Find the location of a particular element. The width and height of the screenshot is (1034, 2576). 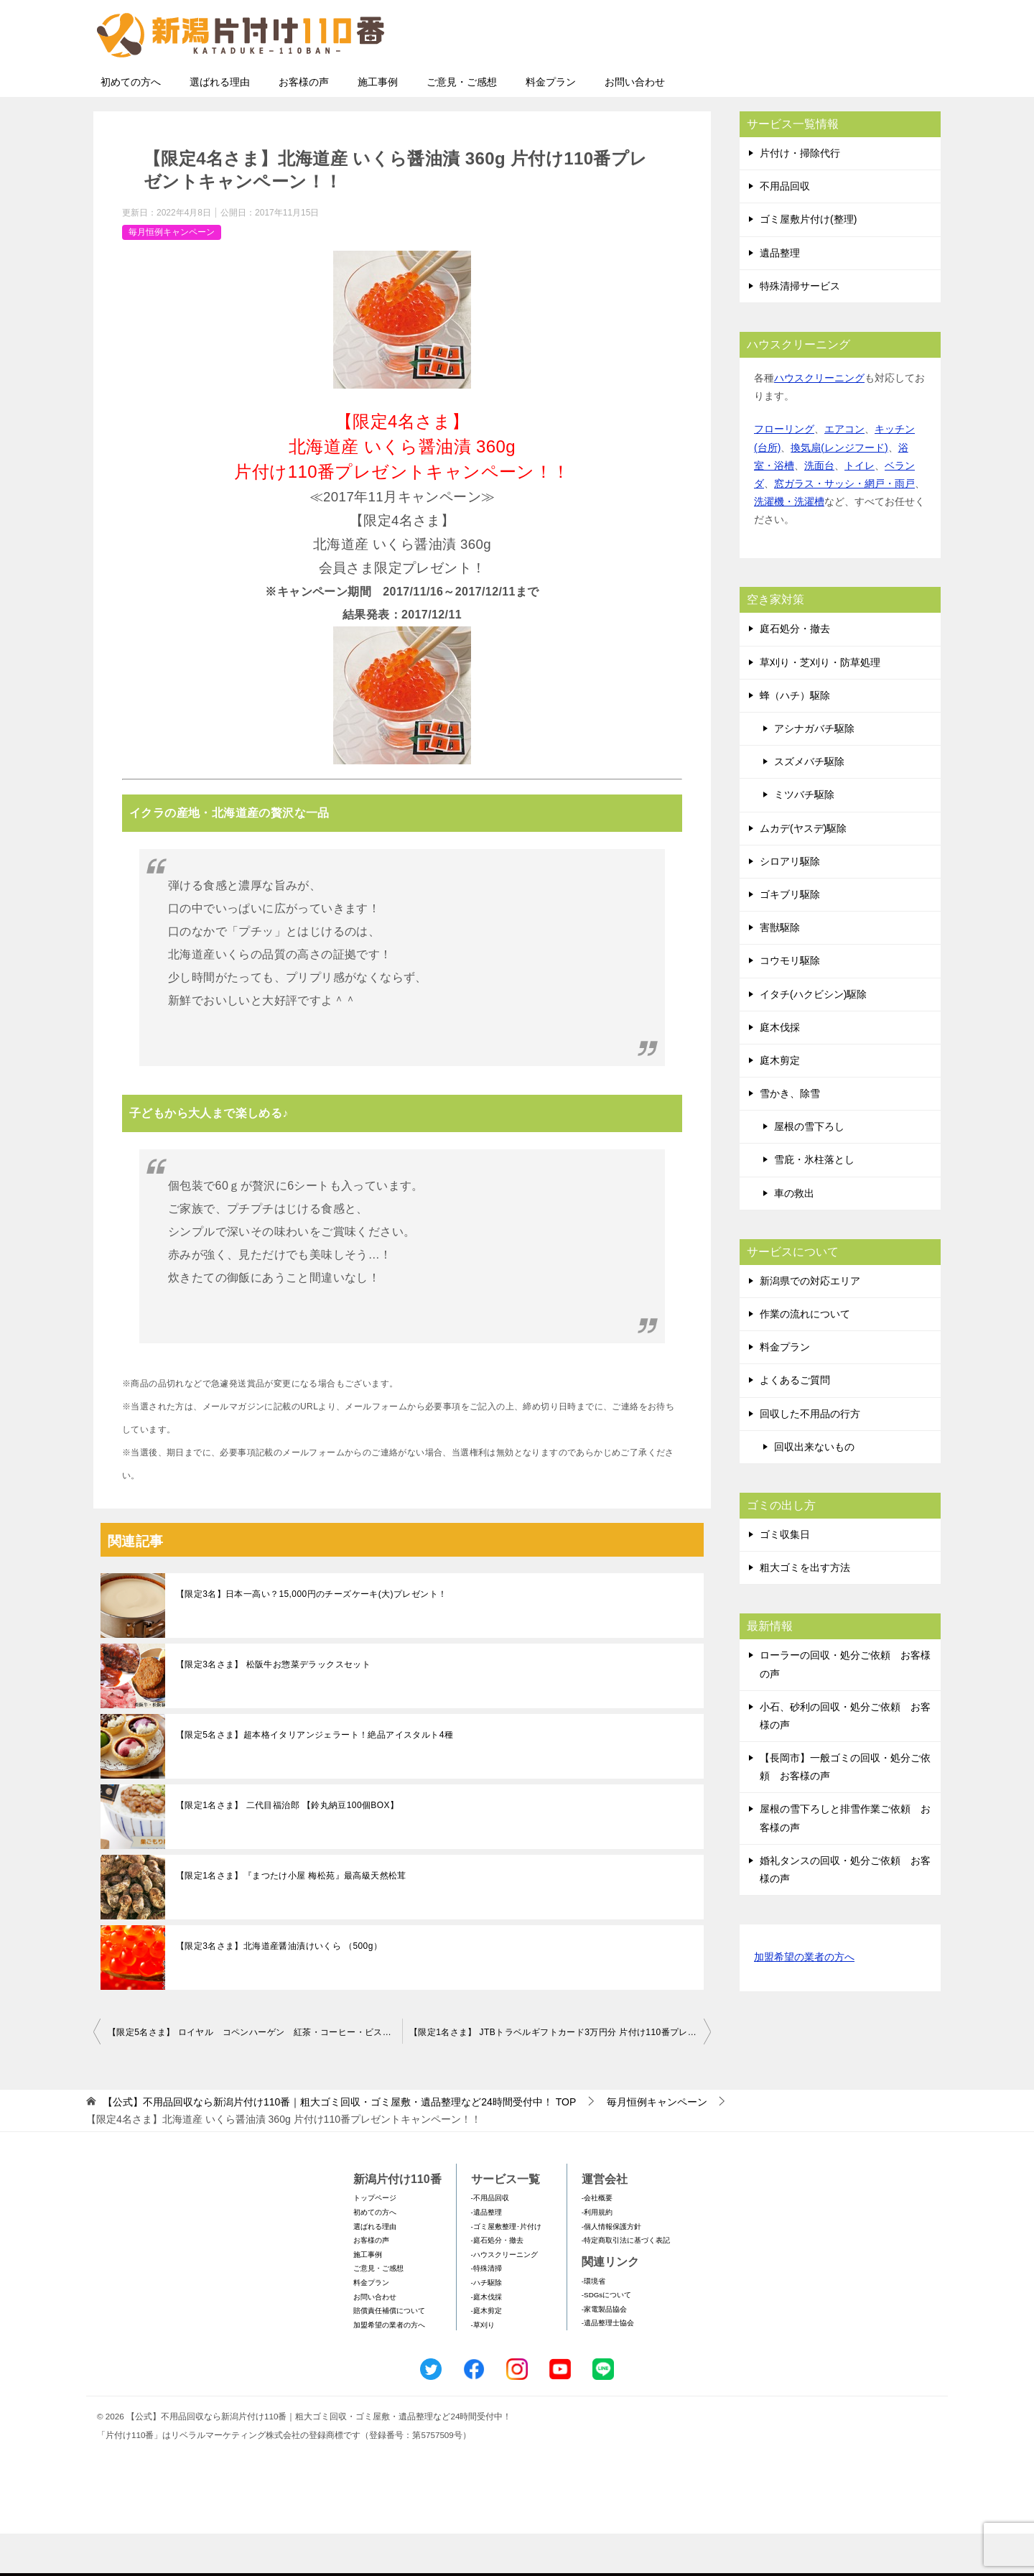

-特殊清掃 is located at coordinates (486, 2311).